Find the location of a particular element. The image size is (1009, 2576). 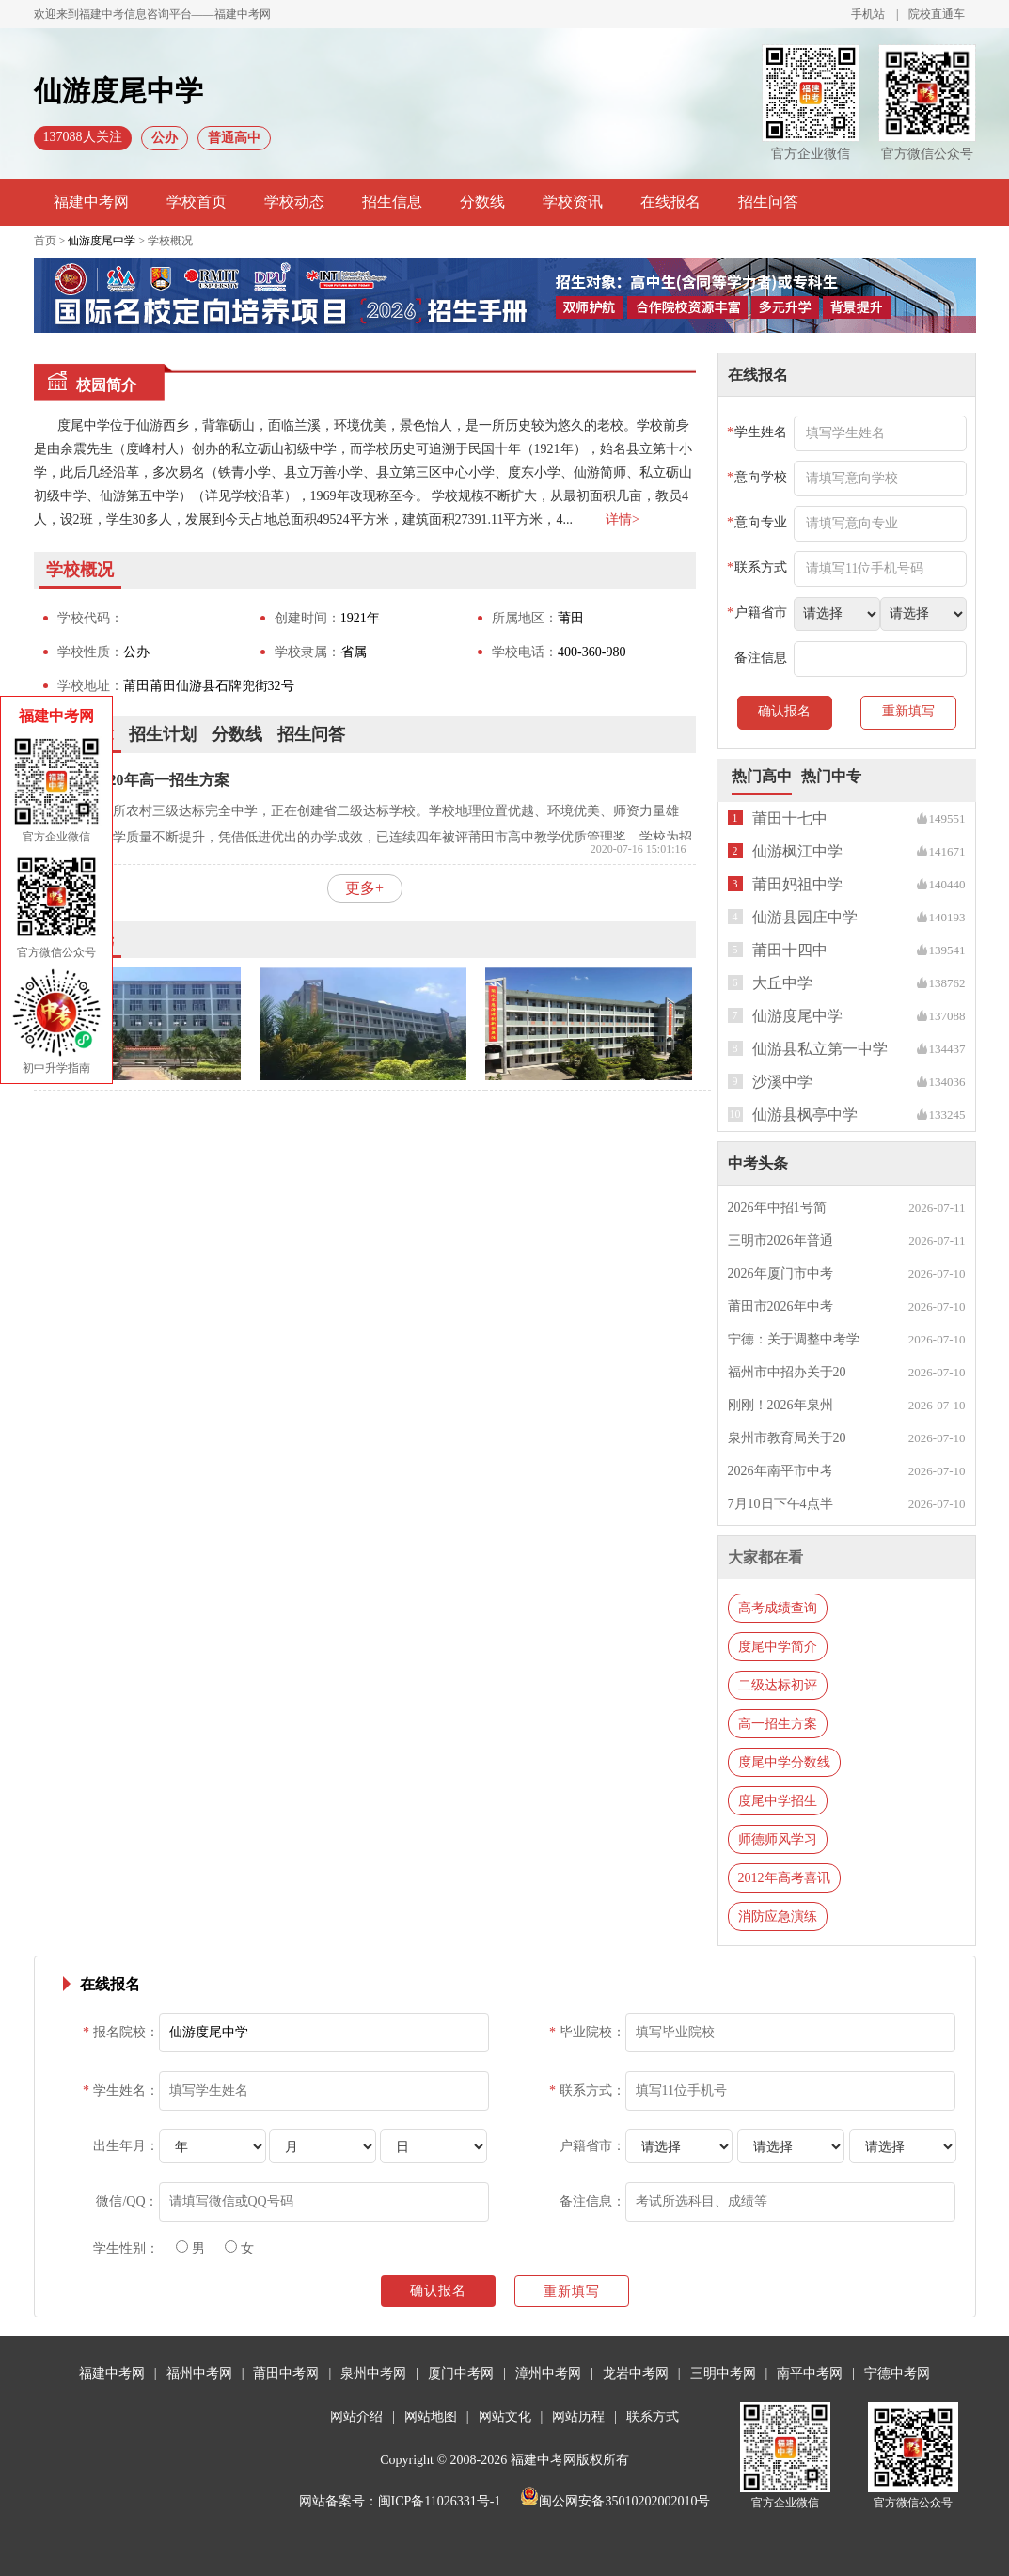

度尾中学简介 is located at coordinates (777, 1647).